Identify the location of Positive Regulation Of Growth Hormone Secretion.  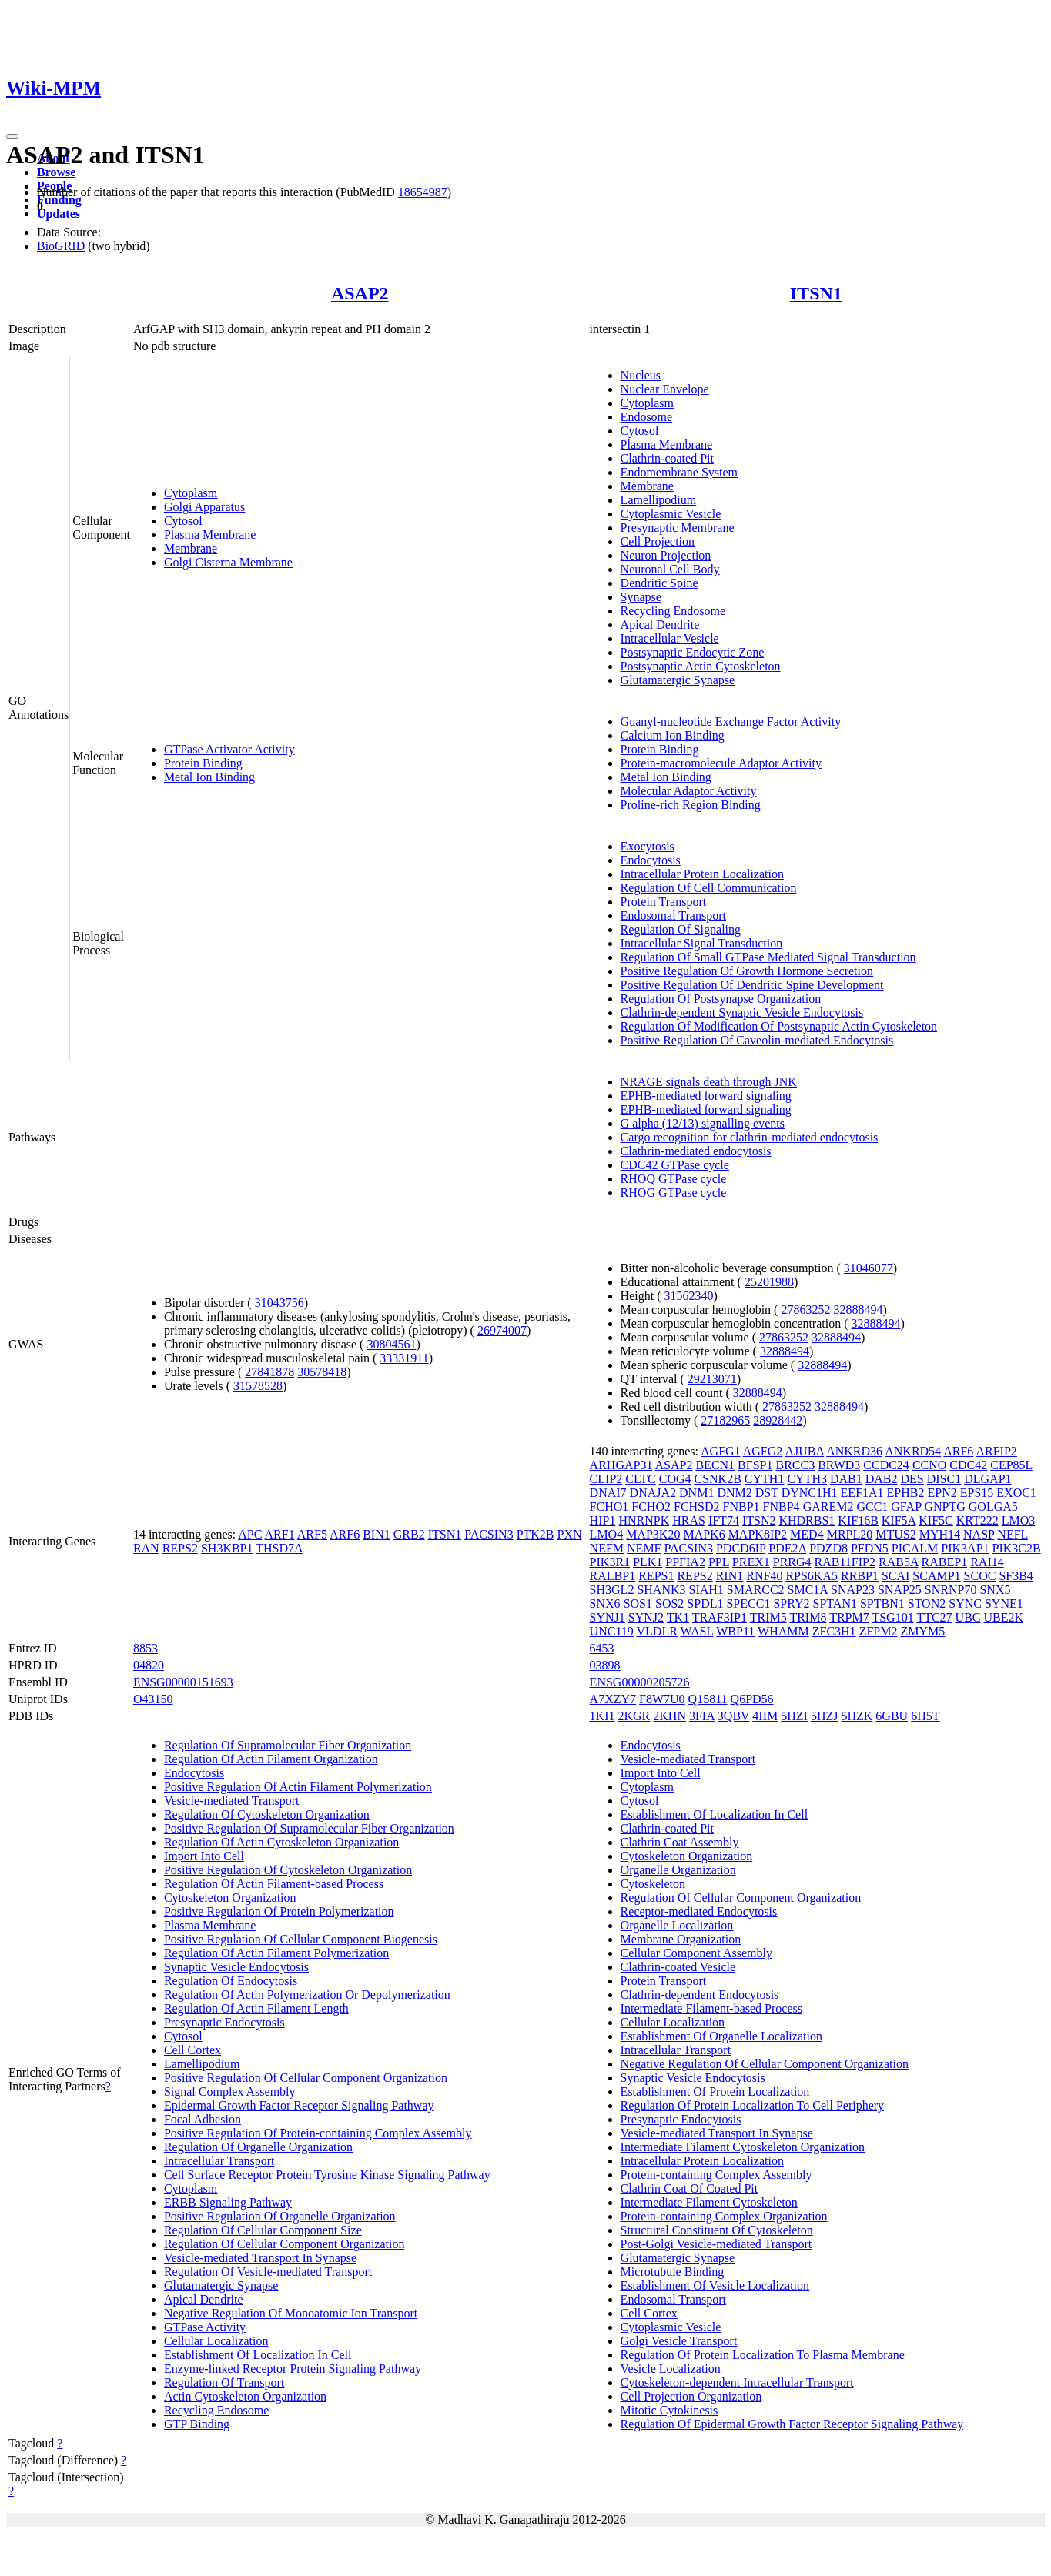
(747, 970).